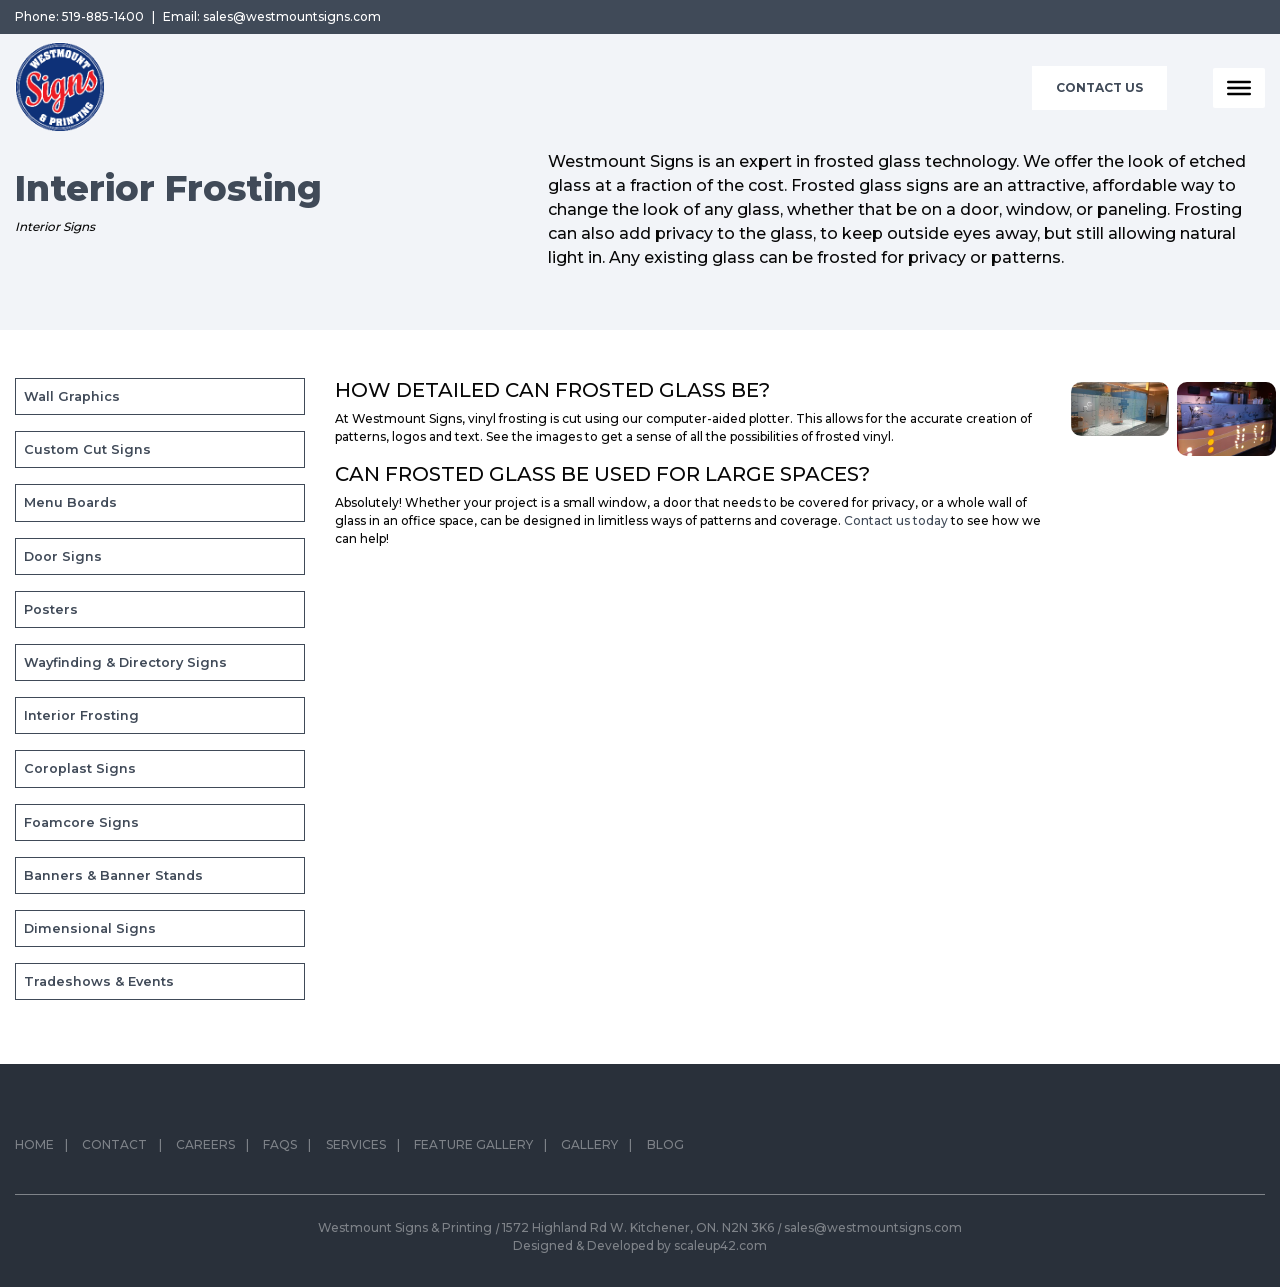 The width and height of the screenshot is (1280, 1287). I want to click on Door Signs, so click(63, 556).